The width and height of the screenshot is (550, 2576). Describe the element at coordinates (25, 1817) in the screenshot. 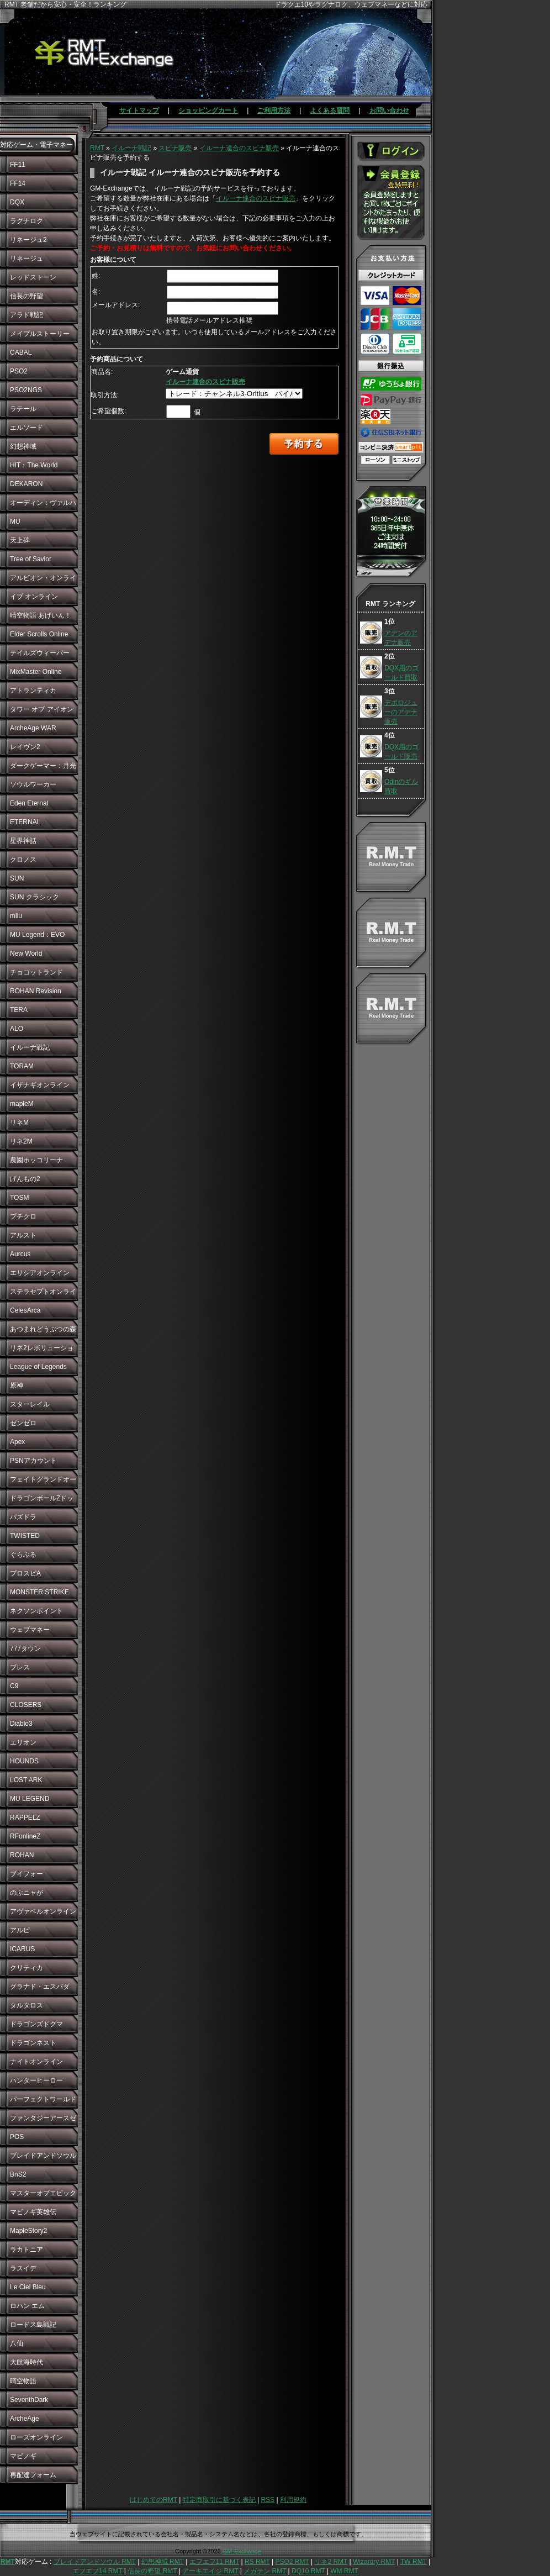

I see `RAPPELZ` at that location.